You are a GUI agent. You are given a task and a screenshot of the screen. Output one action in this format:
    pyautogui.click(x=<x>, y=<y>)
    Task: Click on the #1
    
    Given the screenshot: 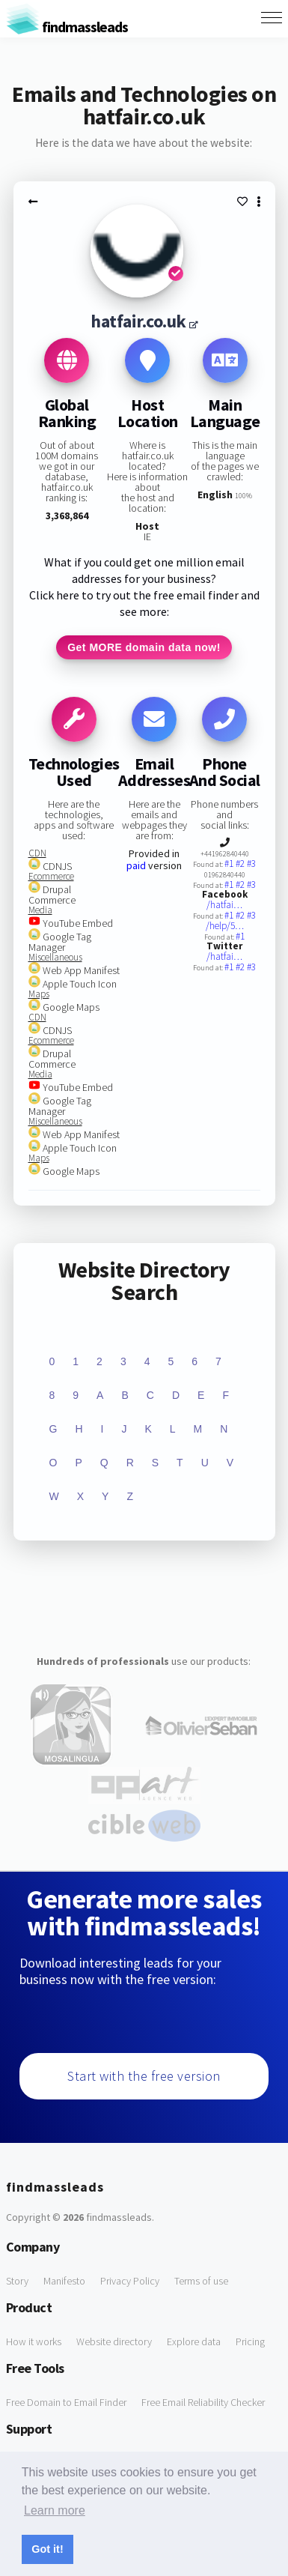 What is the action you would take?
    pyautogui.click(x=230, y=863)
    